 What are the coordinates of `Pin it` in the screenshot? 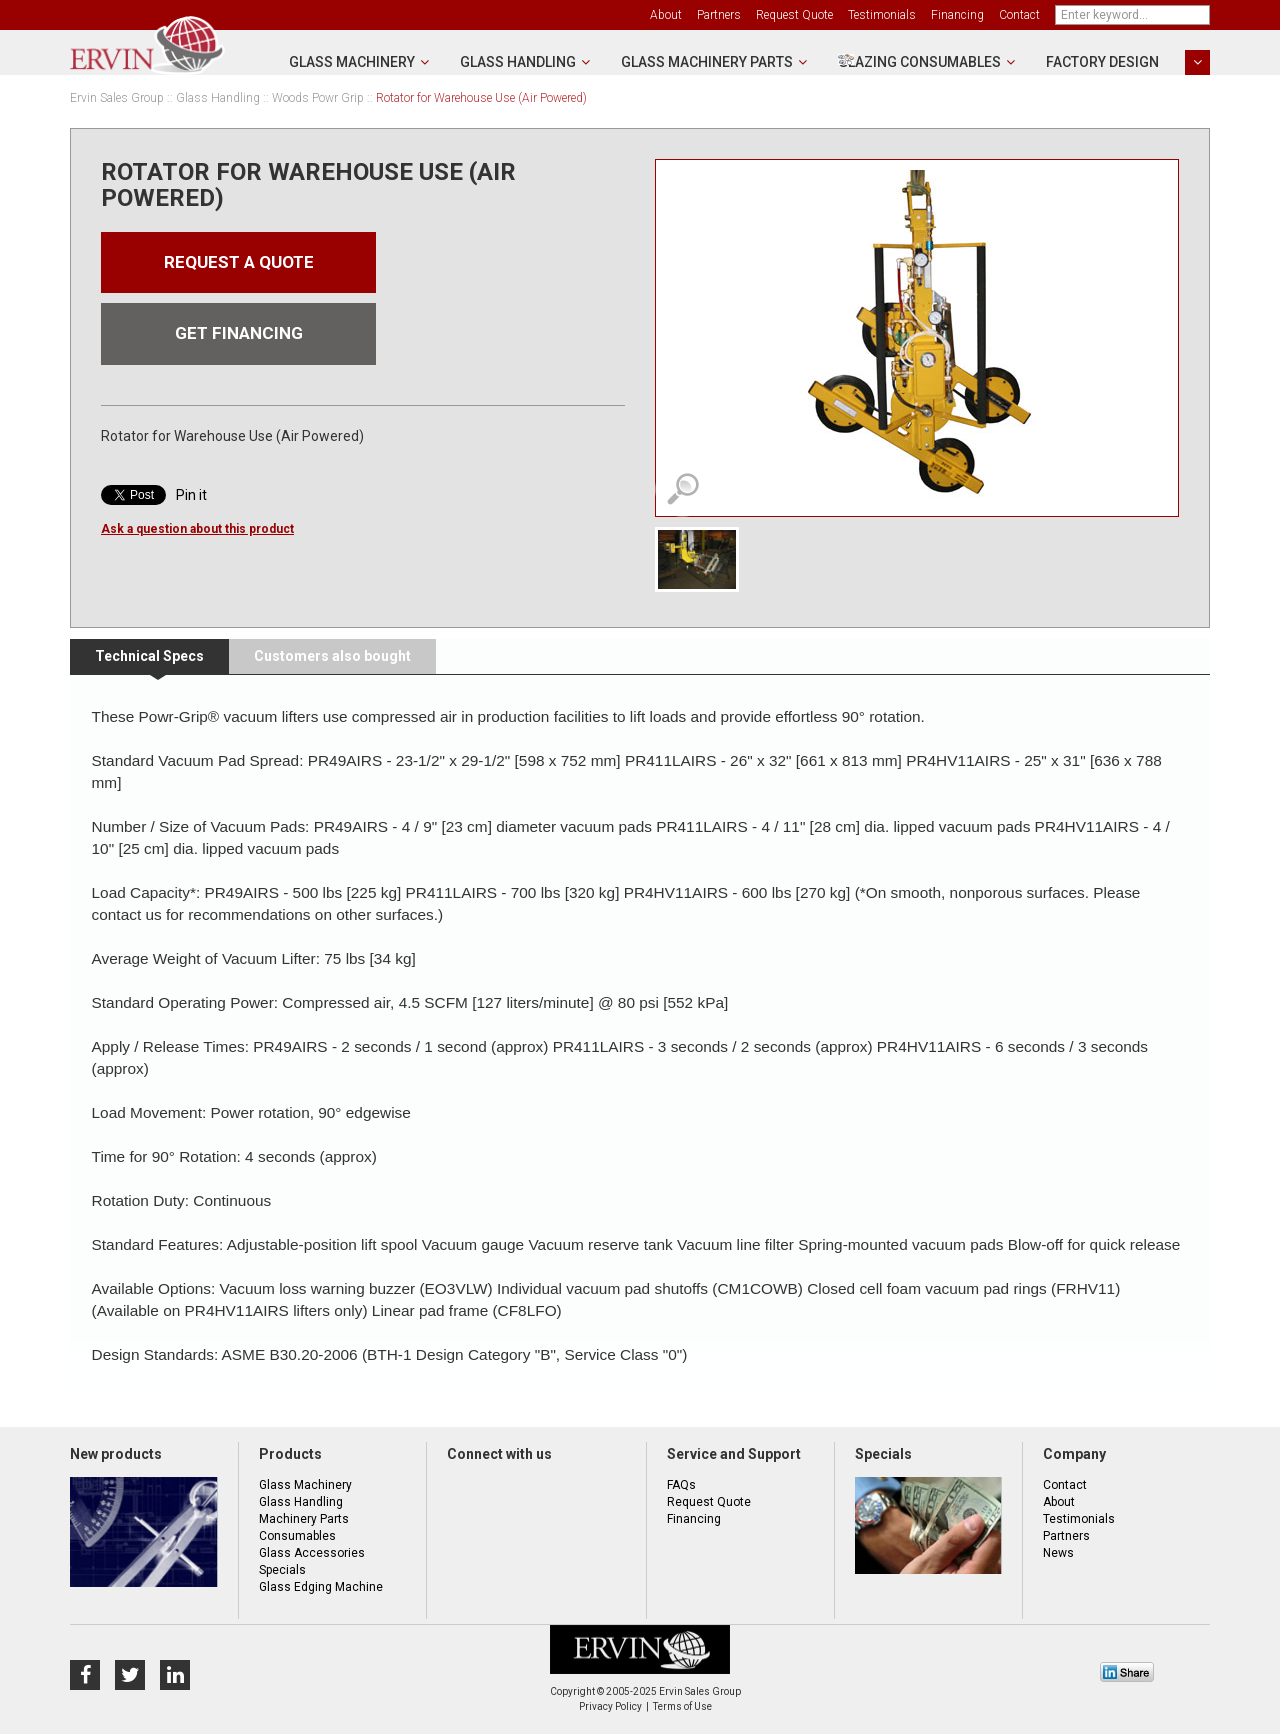 It's located at (191, 502).